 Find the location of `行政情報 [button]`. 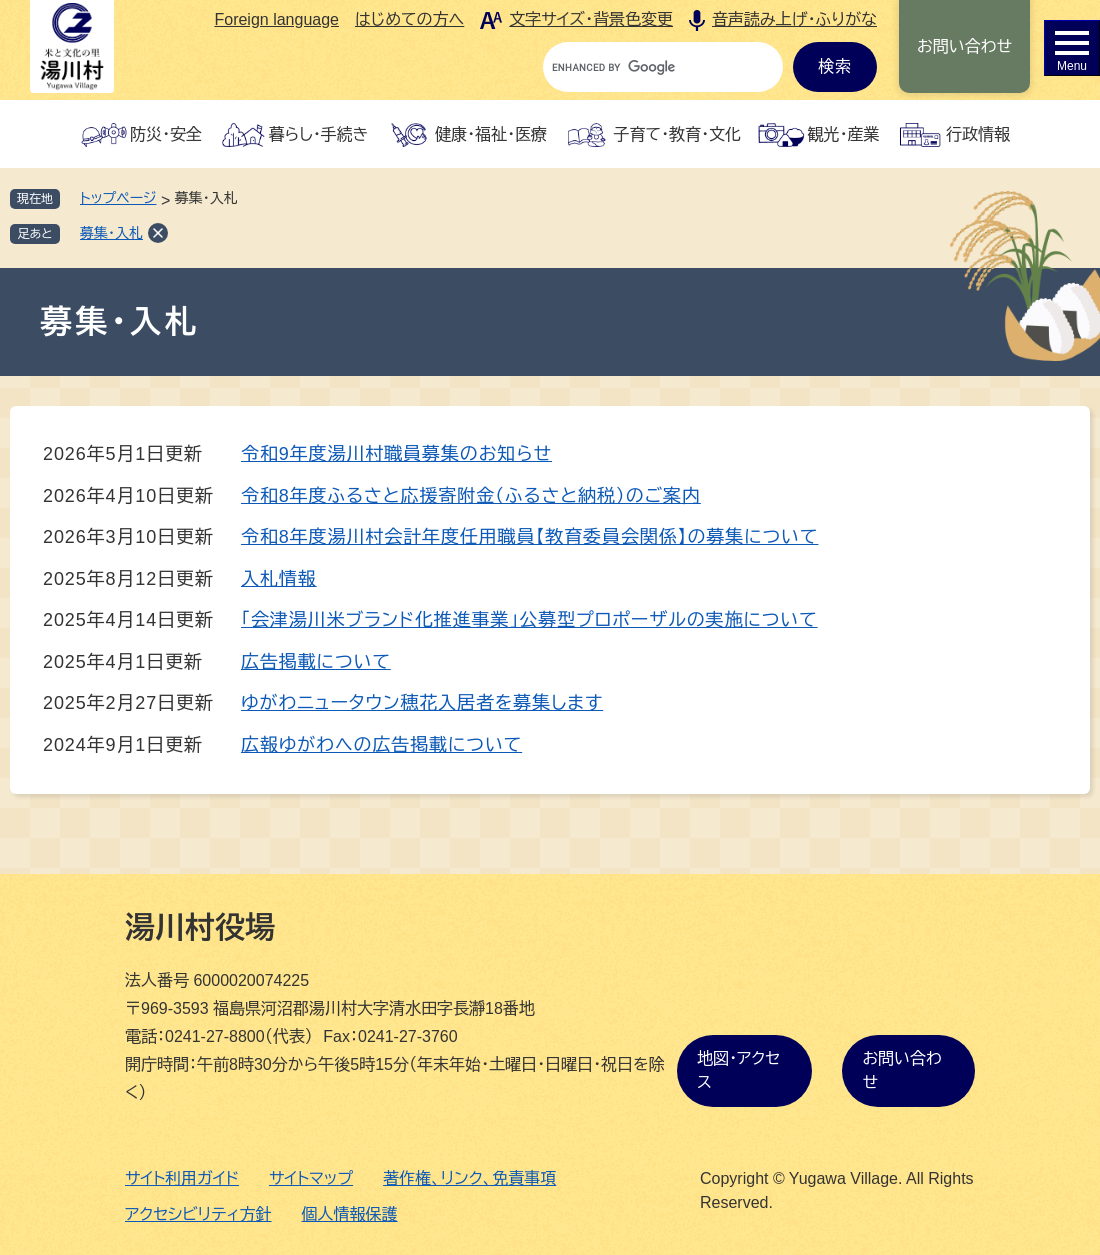

行政情報 [button] is located at coordinates (978, 134).